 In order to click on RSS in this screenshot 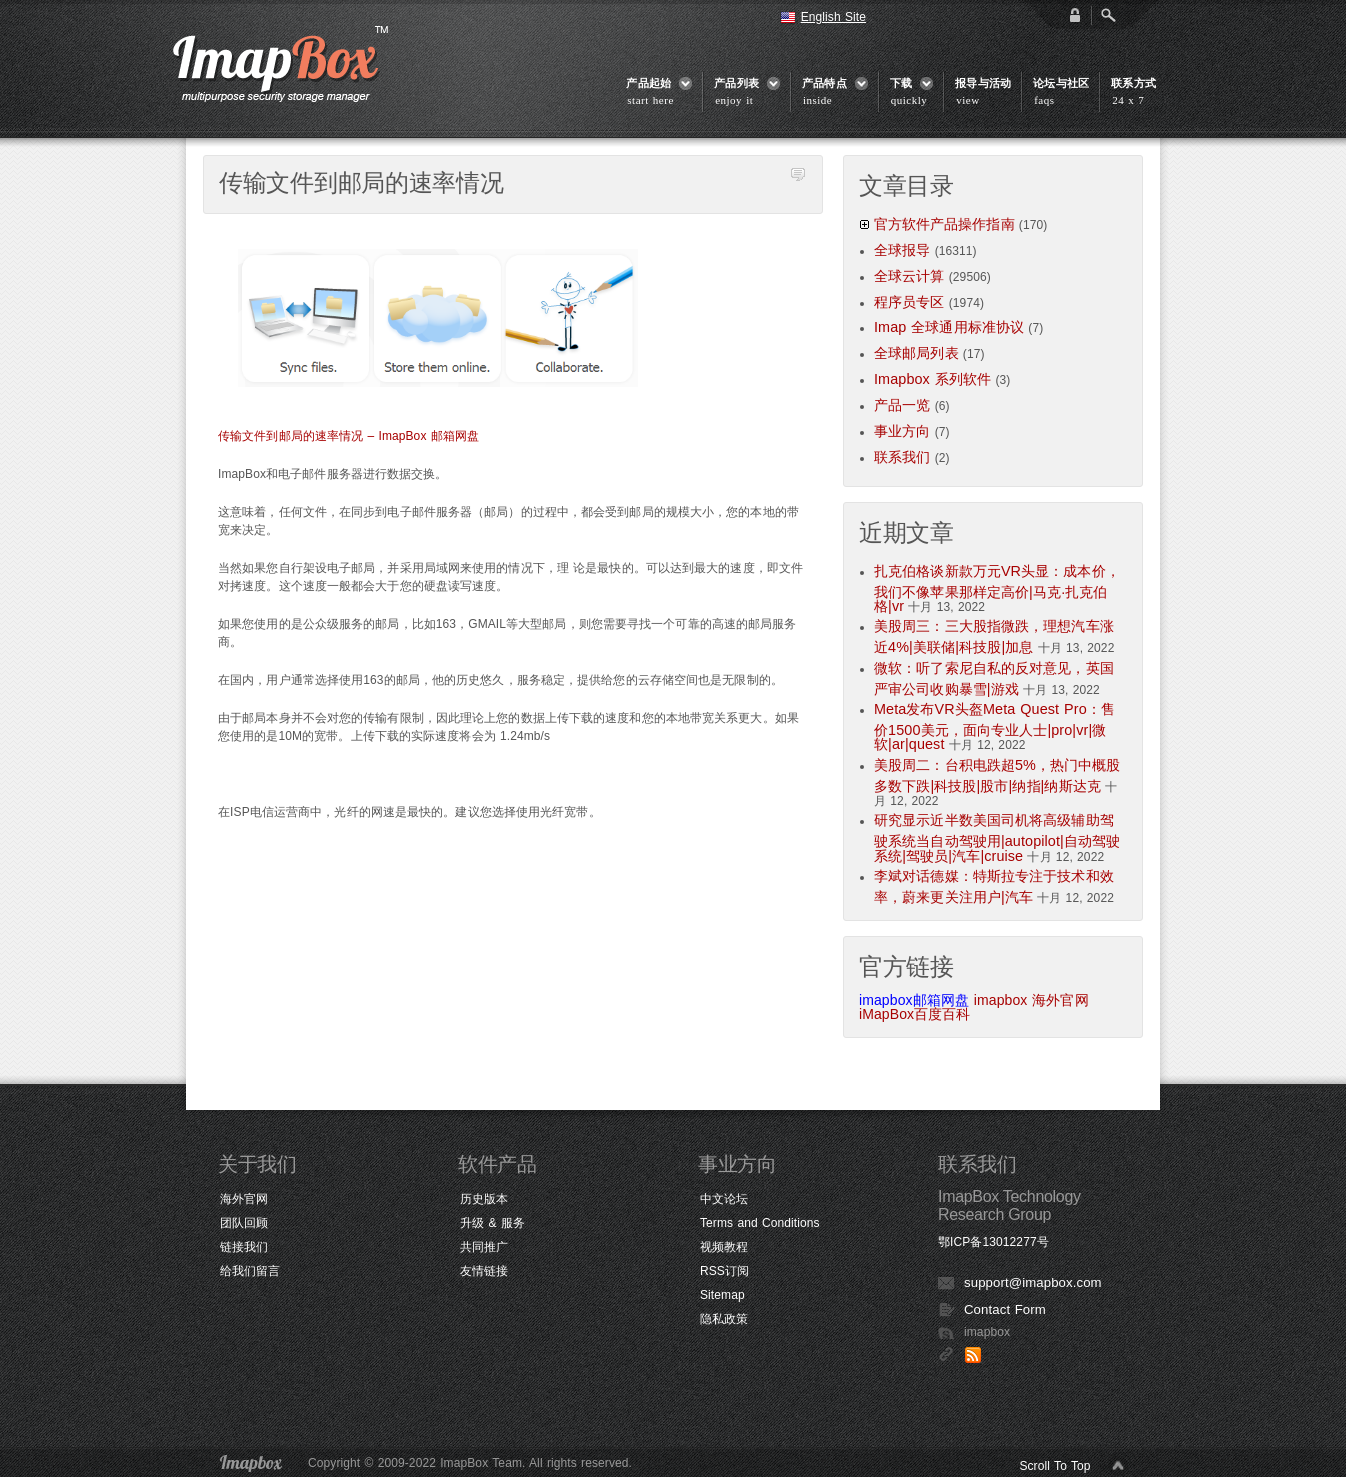, I will do `click(973, 1355)`.